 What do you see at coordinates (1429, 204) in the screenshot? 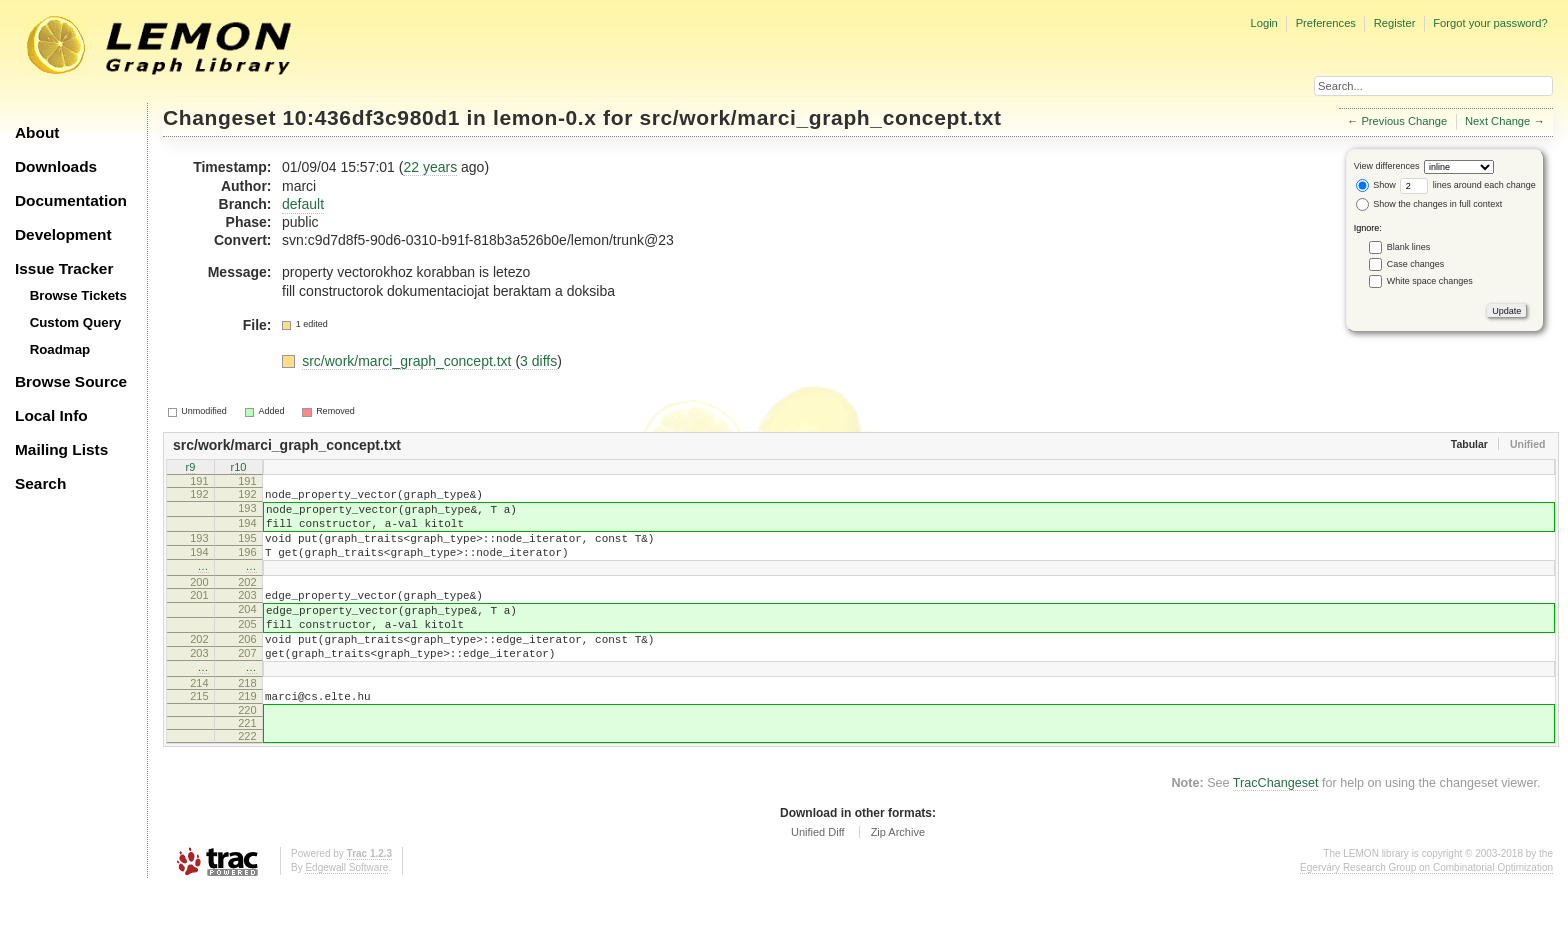
I see `Show the changes in full context` at bounding box center [1429, 204].